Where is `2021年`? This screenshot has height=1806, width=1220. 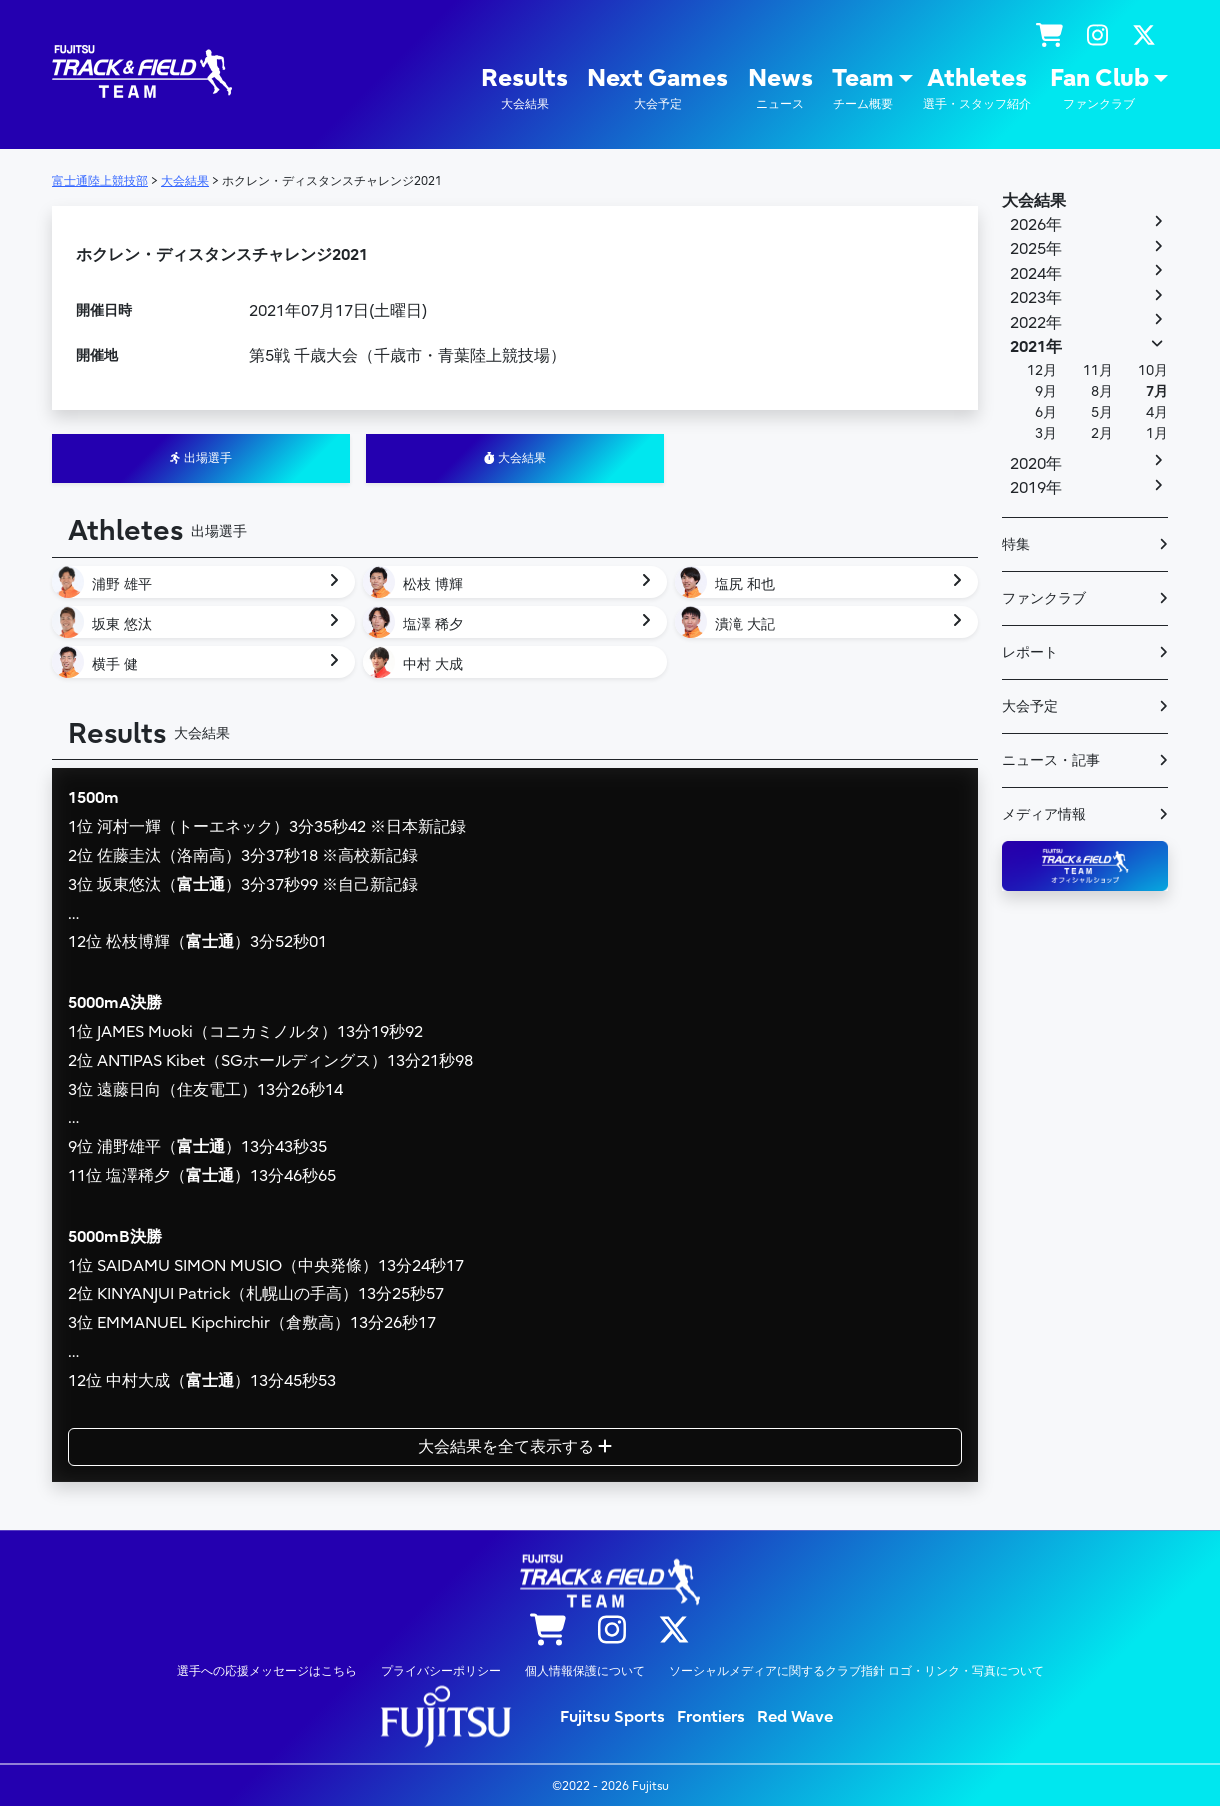
2021年 is located at coordinates (1036, 347).